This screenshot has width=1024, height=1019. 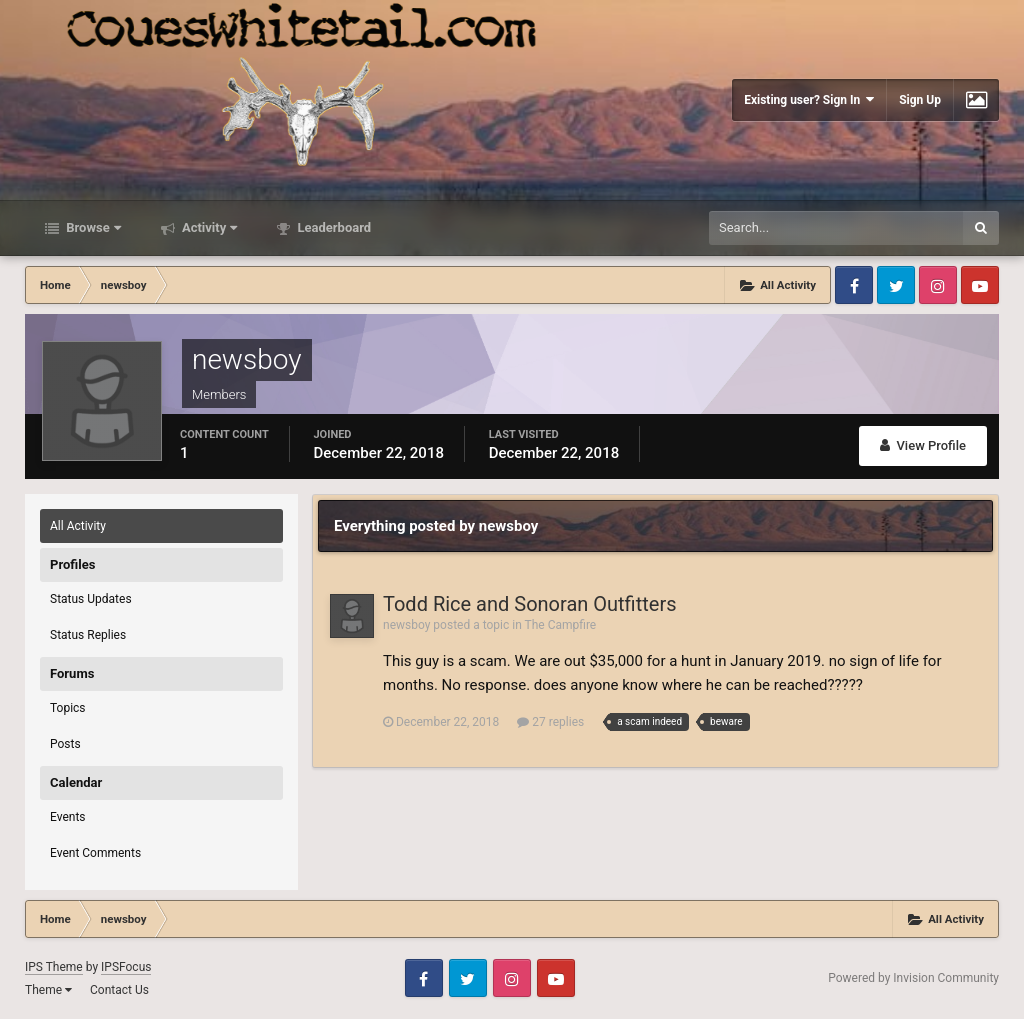 I want to click on IPSFocus, so click(x=126, y=967).